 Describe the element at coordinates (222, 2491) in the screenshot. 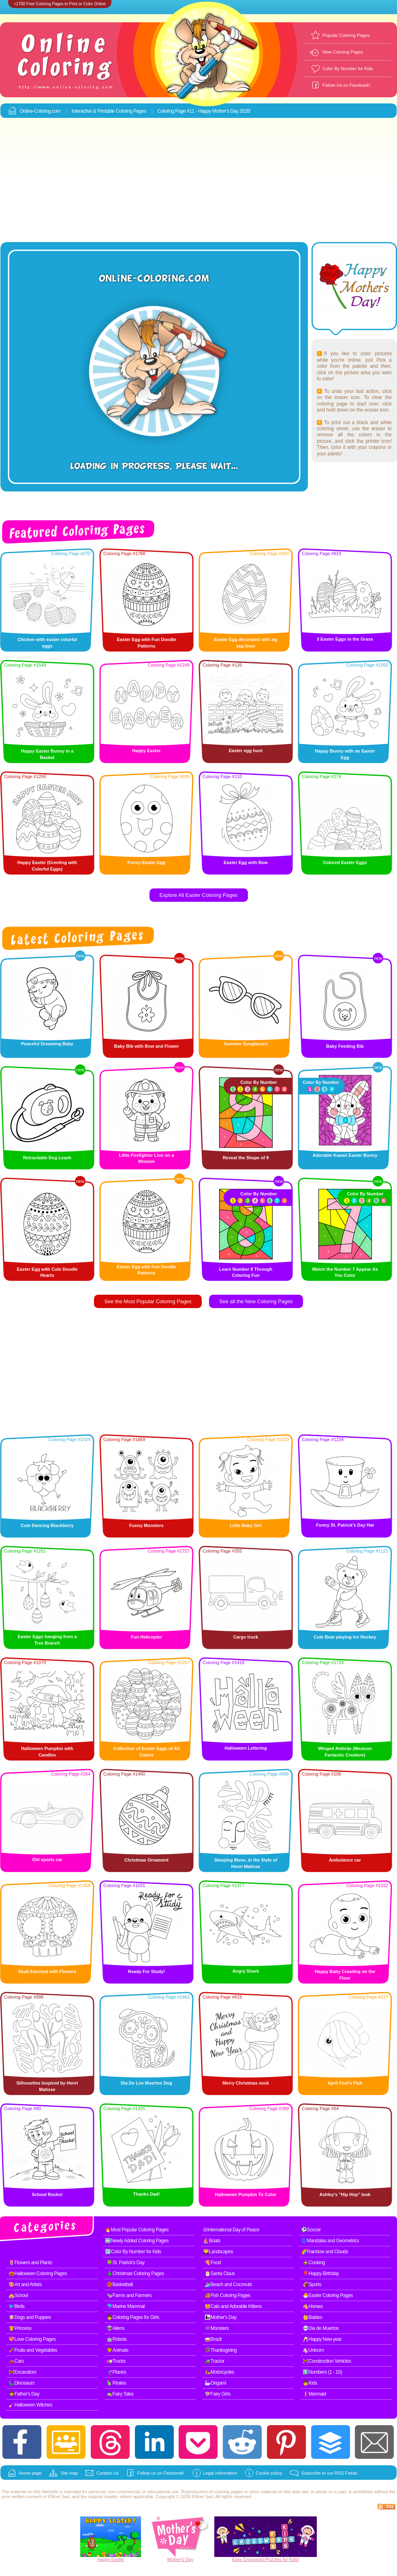

I see `coloring` at that location.